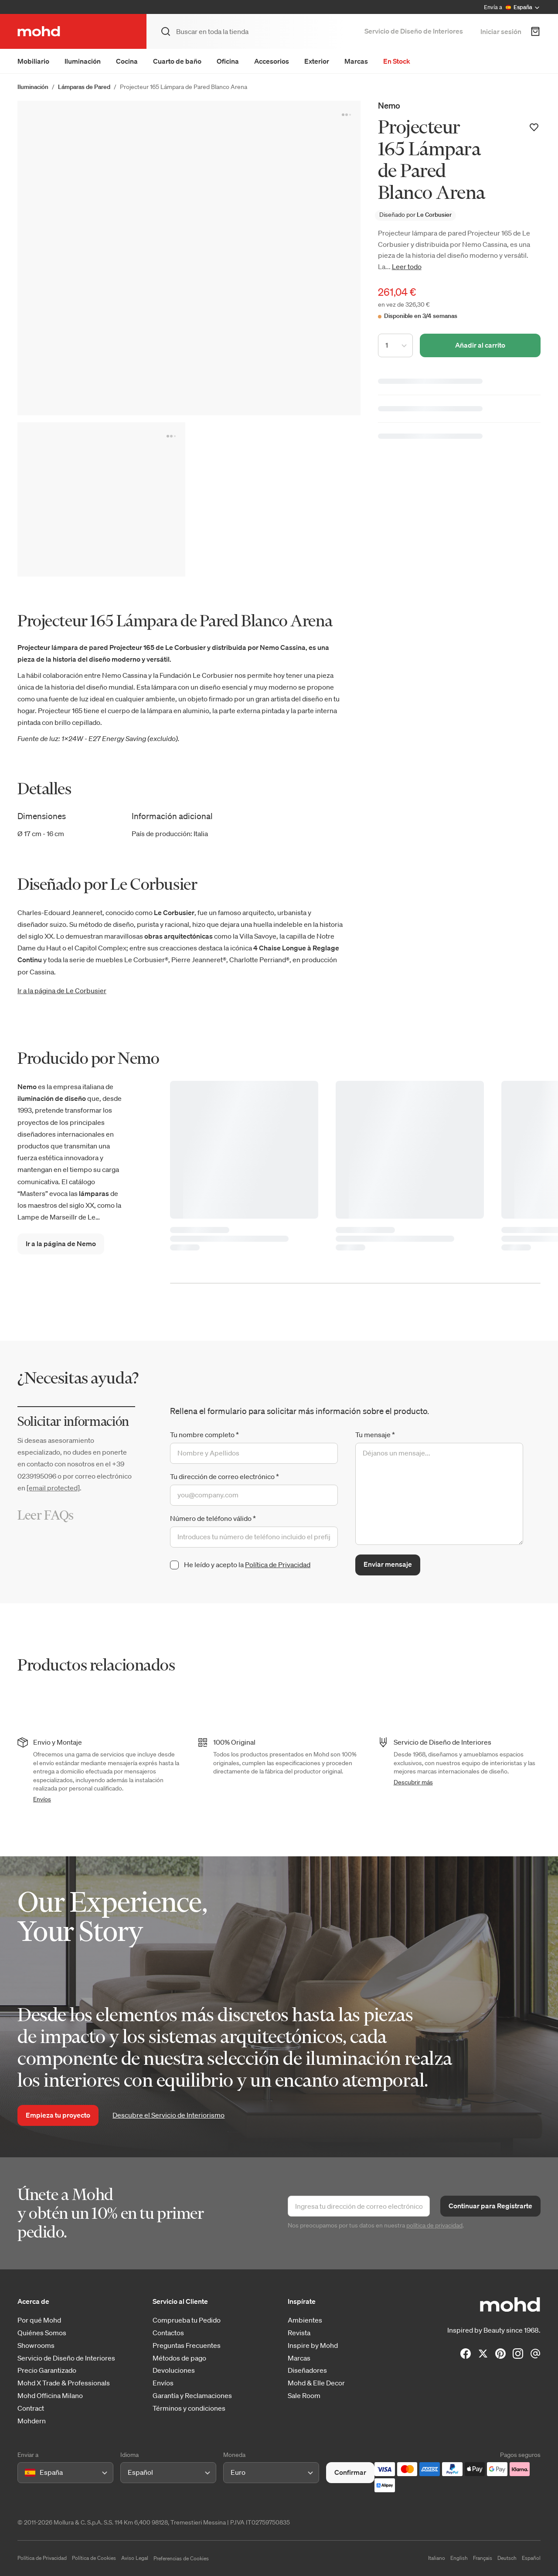 The image size is (558, 2576). I want to click on Iluminación, so click(83, 61).